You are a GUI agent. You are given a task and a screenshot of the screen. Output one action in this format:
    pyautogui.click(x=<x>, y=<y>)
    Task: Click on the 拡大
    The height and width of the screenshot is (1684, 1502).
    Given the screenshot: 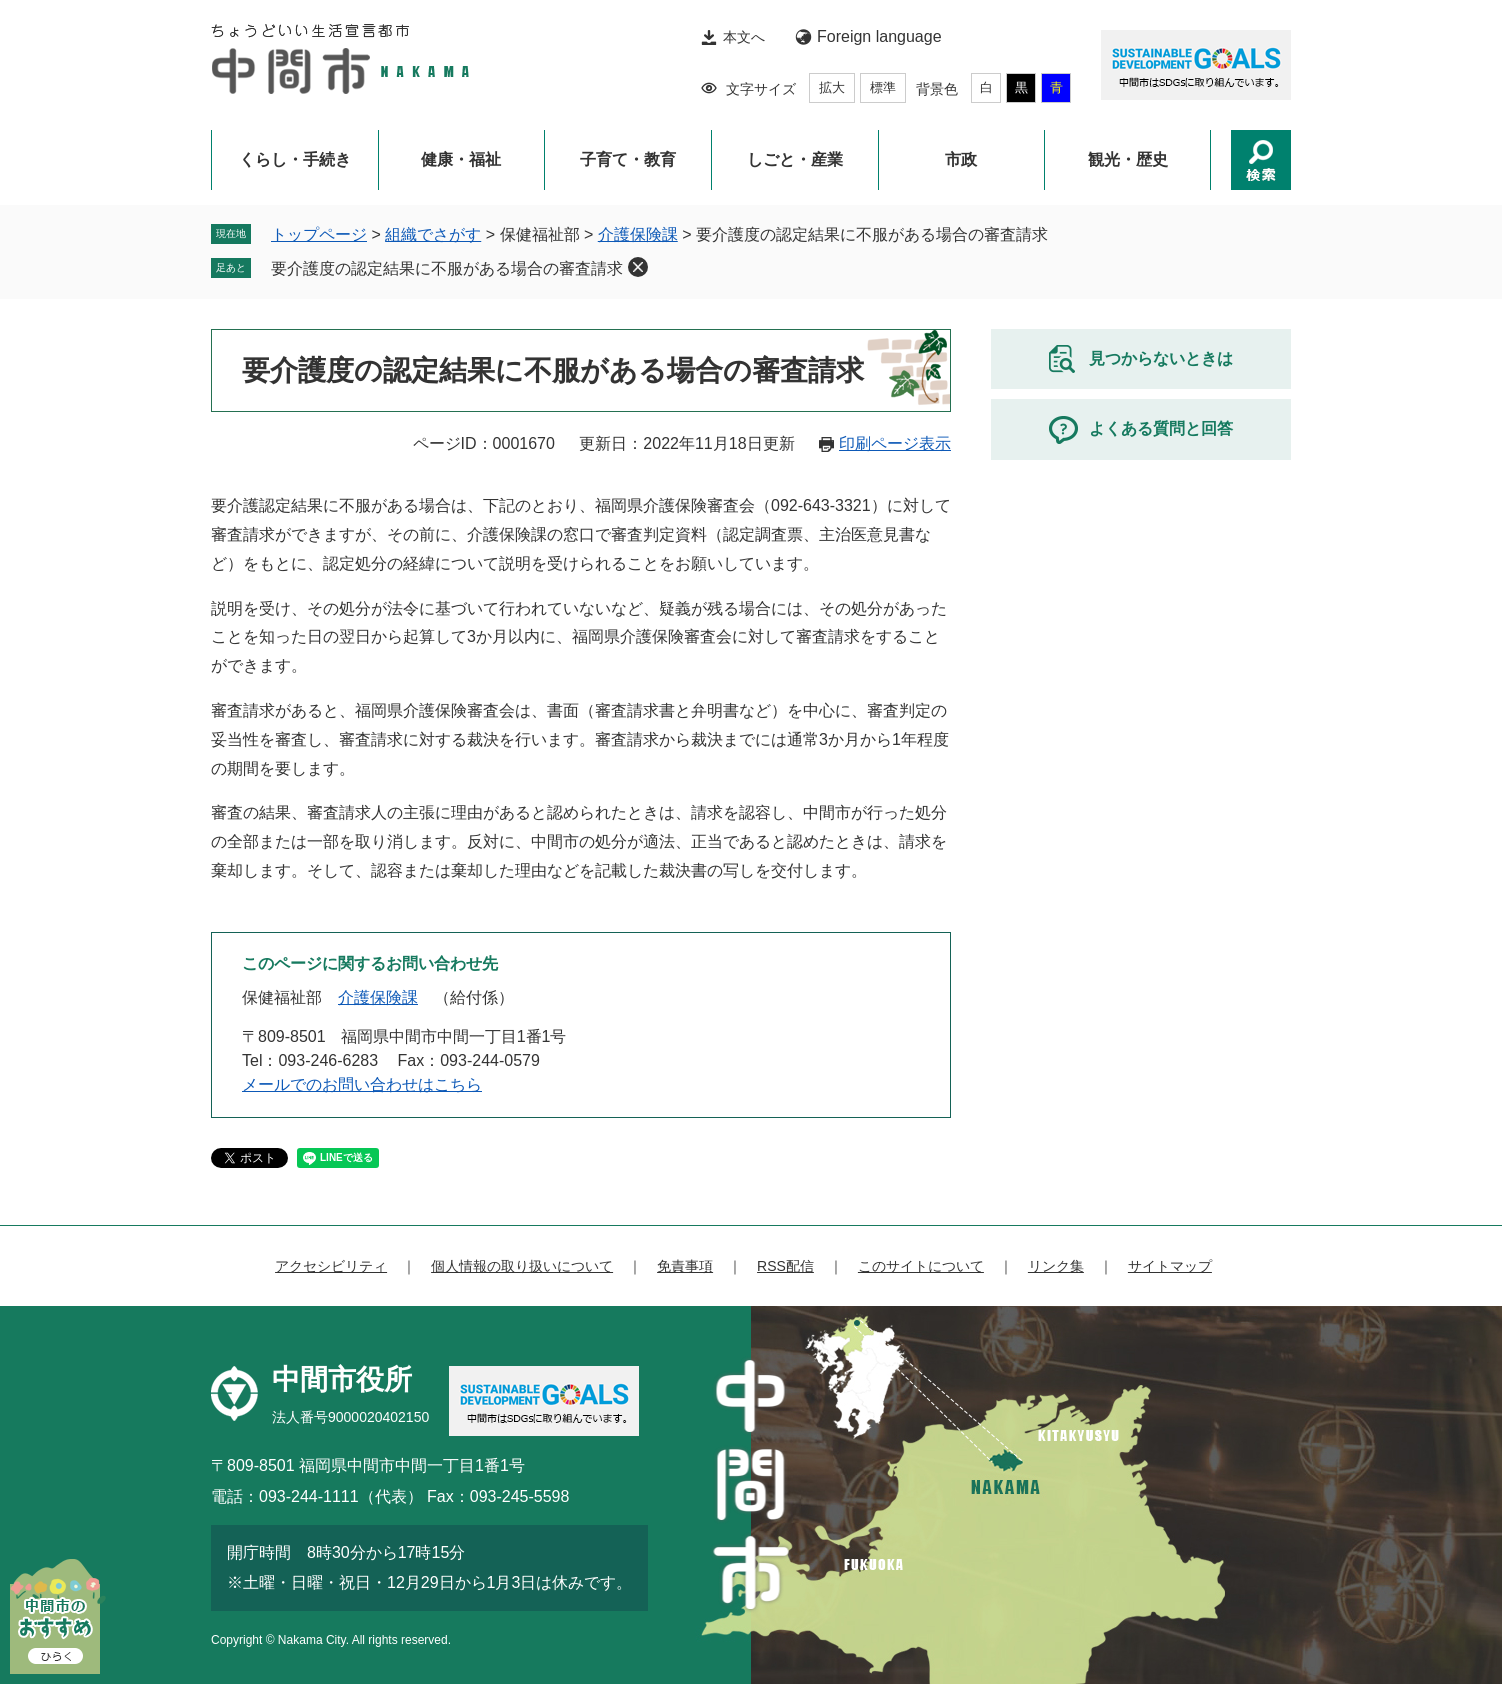 What is the action you would take?
    pyautogui.click(x=832, y=87)
    